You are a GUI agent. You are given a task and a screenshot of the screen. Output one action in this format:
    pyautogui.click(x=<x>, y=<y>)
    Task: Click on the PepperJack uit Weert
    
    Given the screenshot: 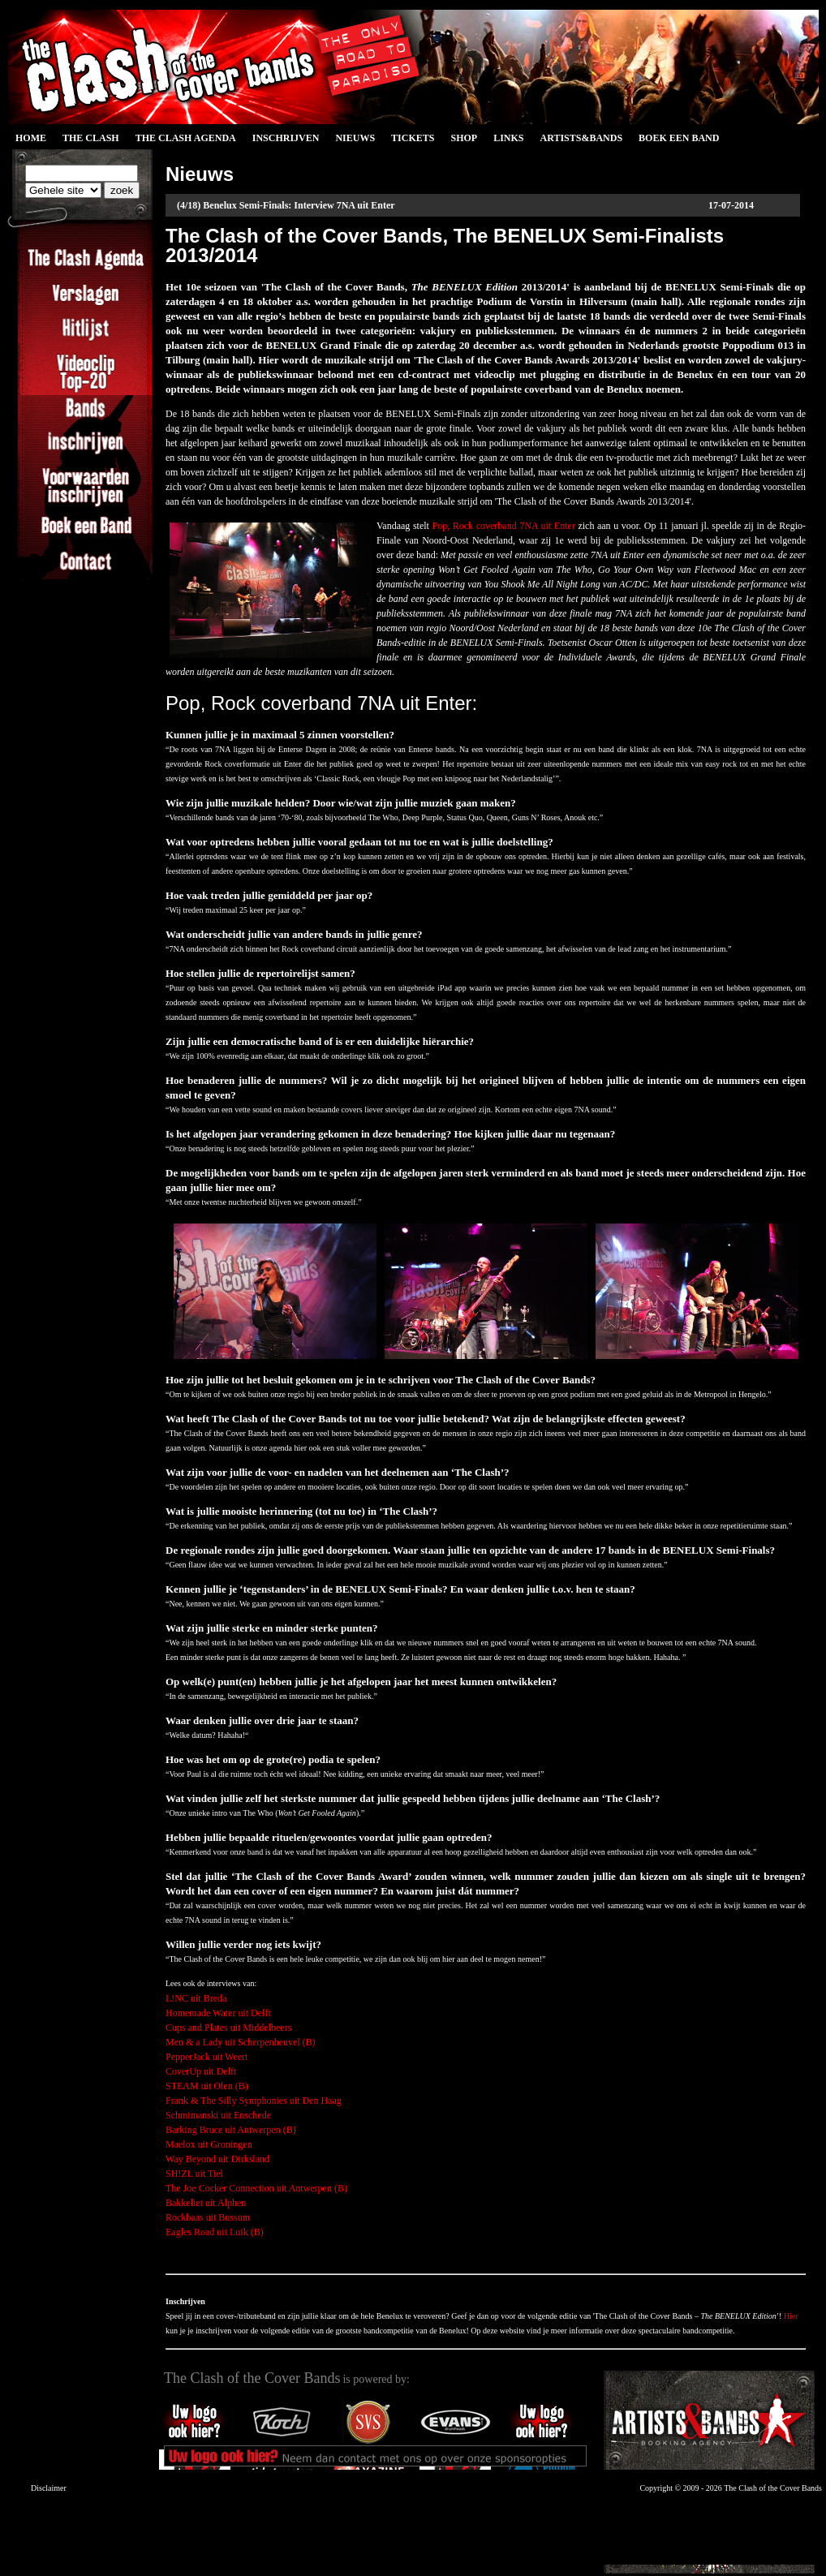 What is the action you would take?
    pyautogui.click(x=206, y=2056)
    